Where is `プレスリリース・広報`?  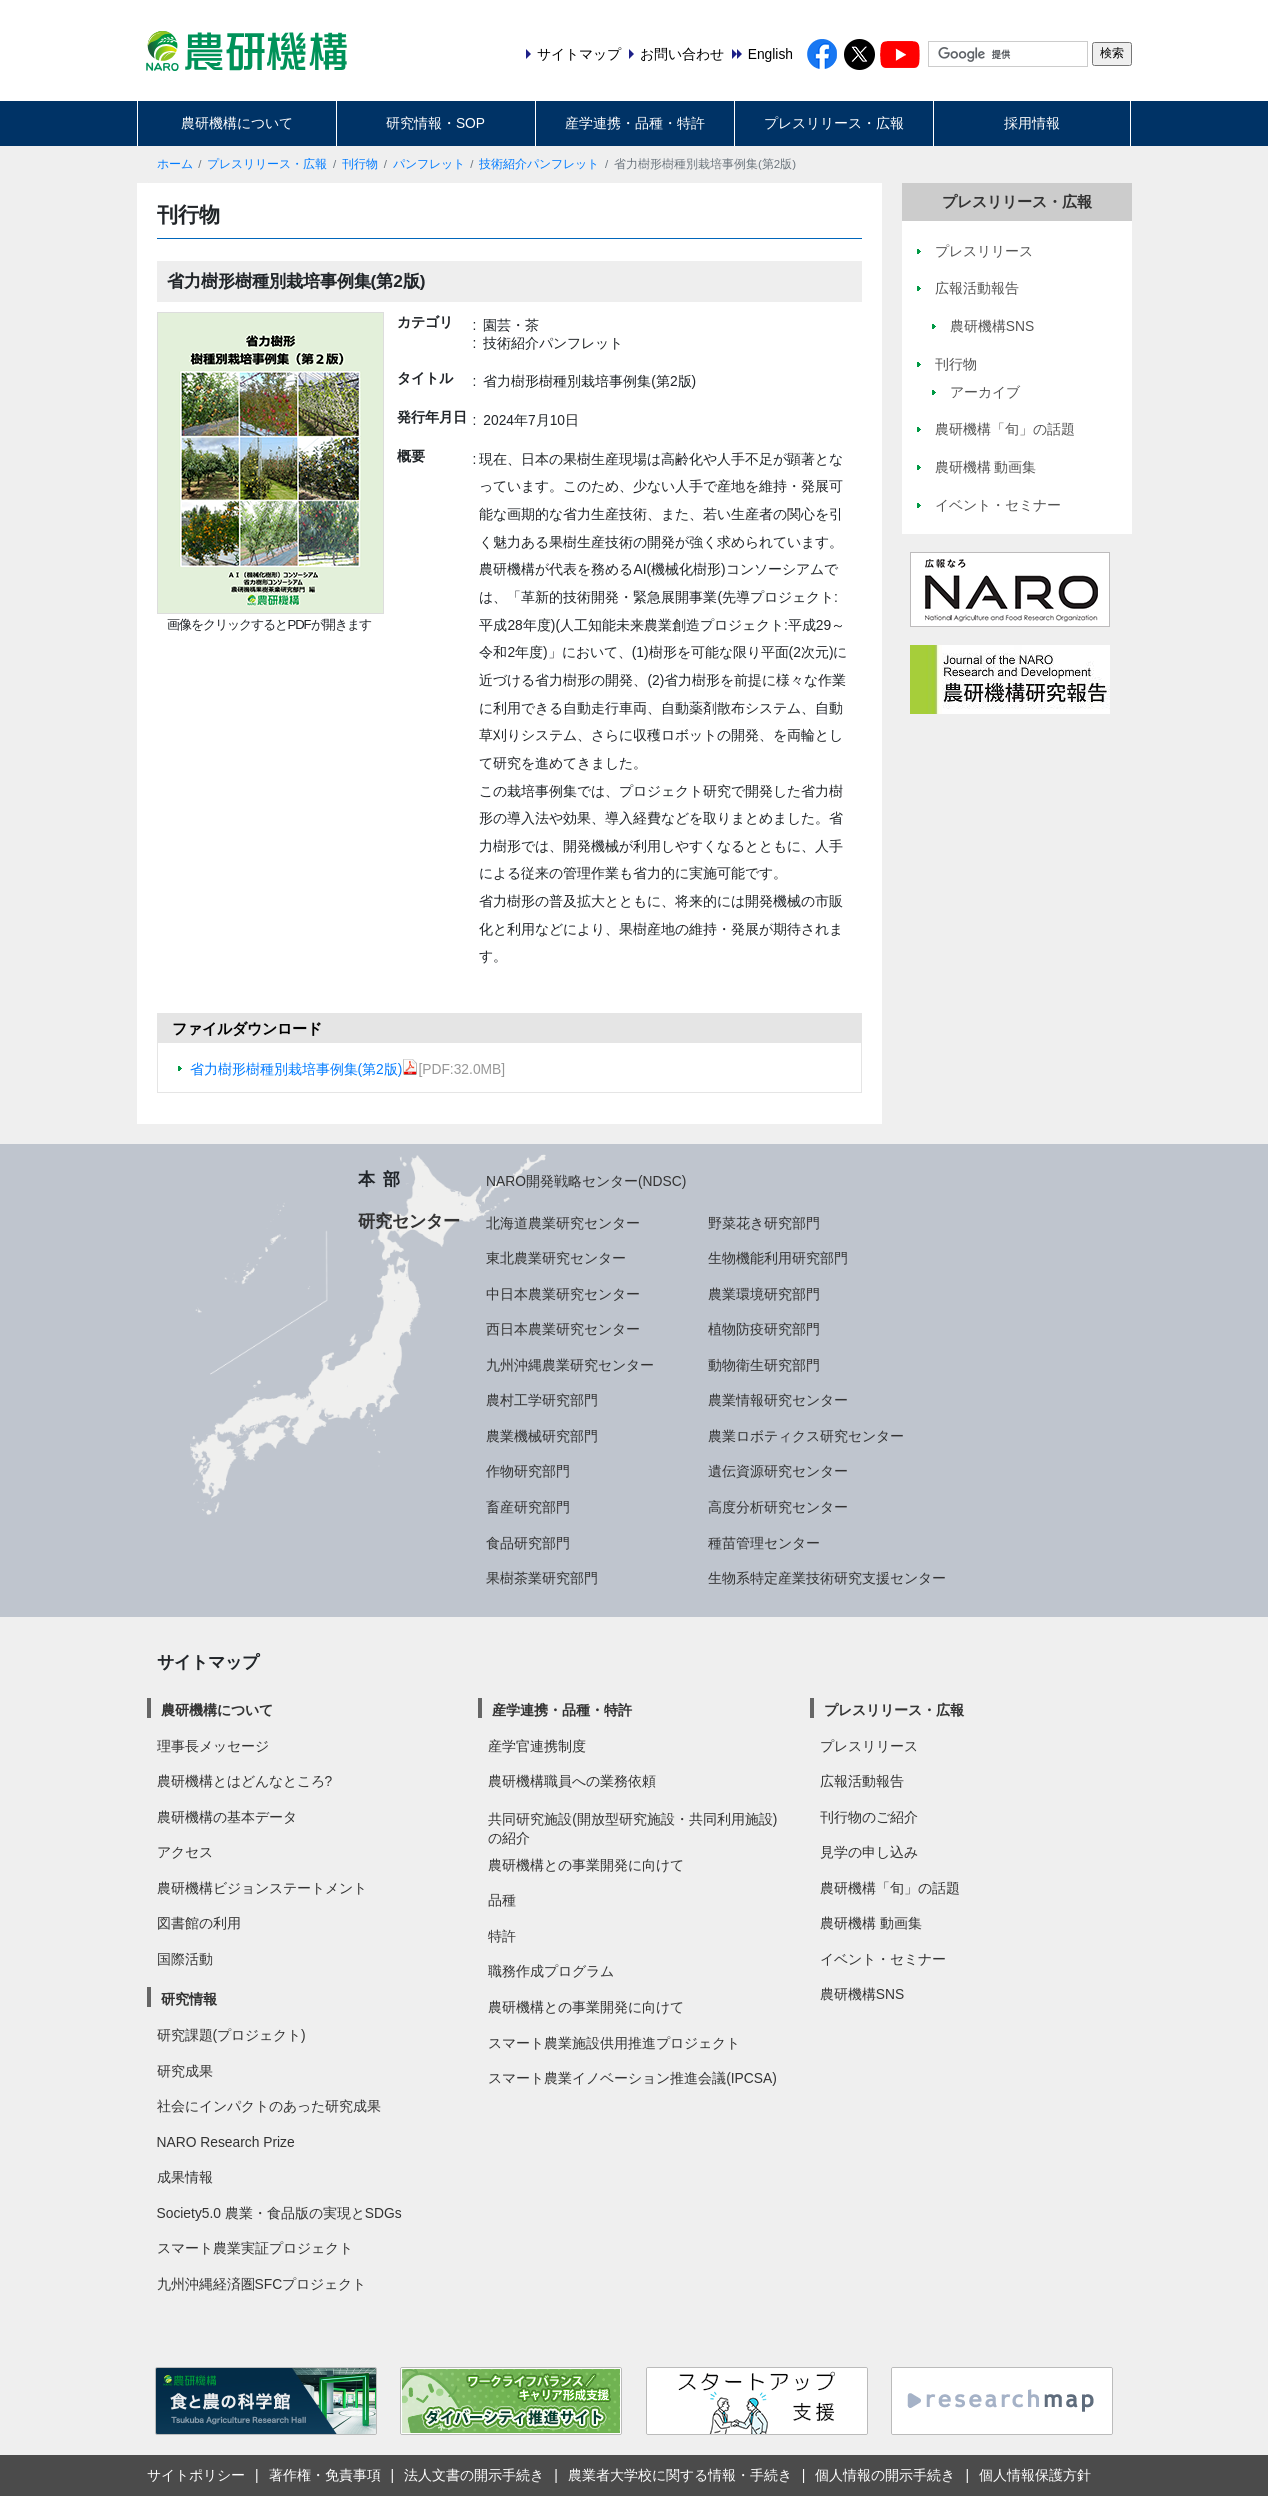 プレスリリース・広報 is located at coordinates (834, 123).